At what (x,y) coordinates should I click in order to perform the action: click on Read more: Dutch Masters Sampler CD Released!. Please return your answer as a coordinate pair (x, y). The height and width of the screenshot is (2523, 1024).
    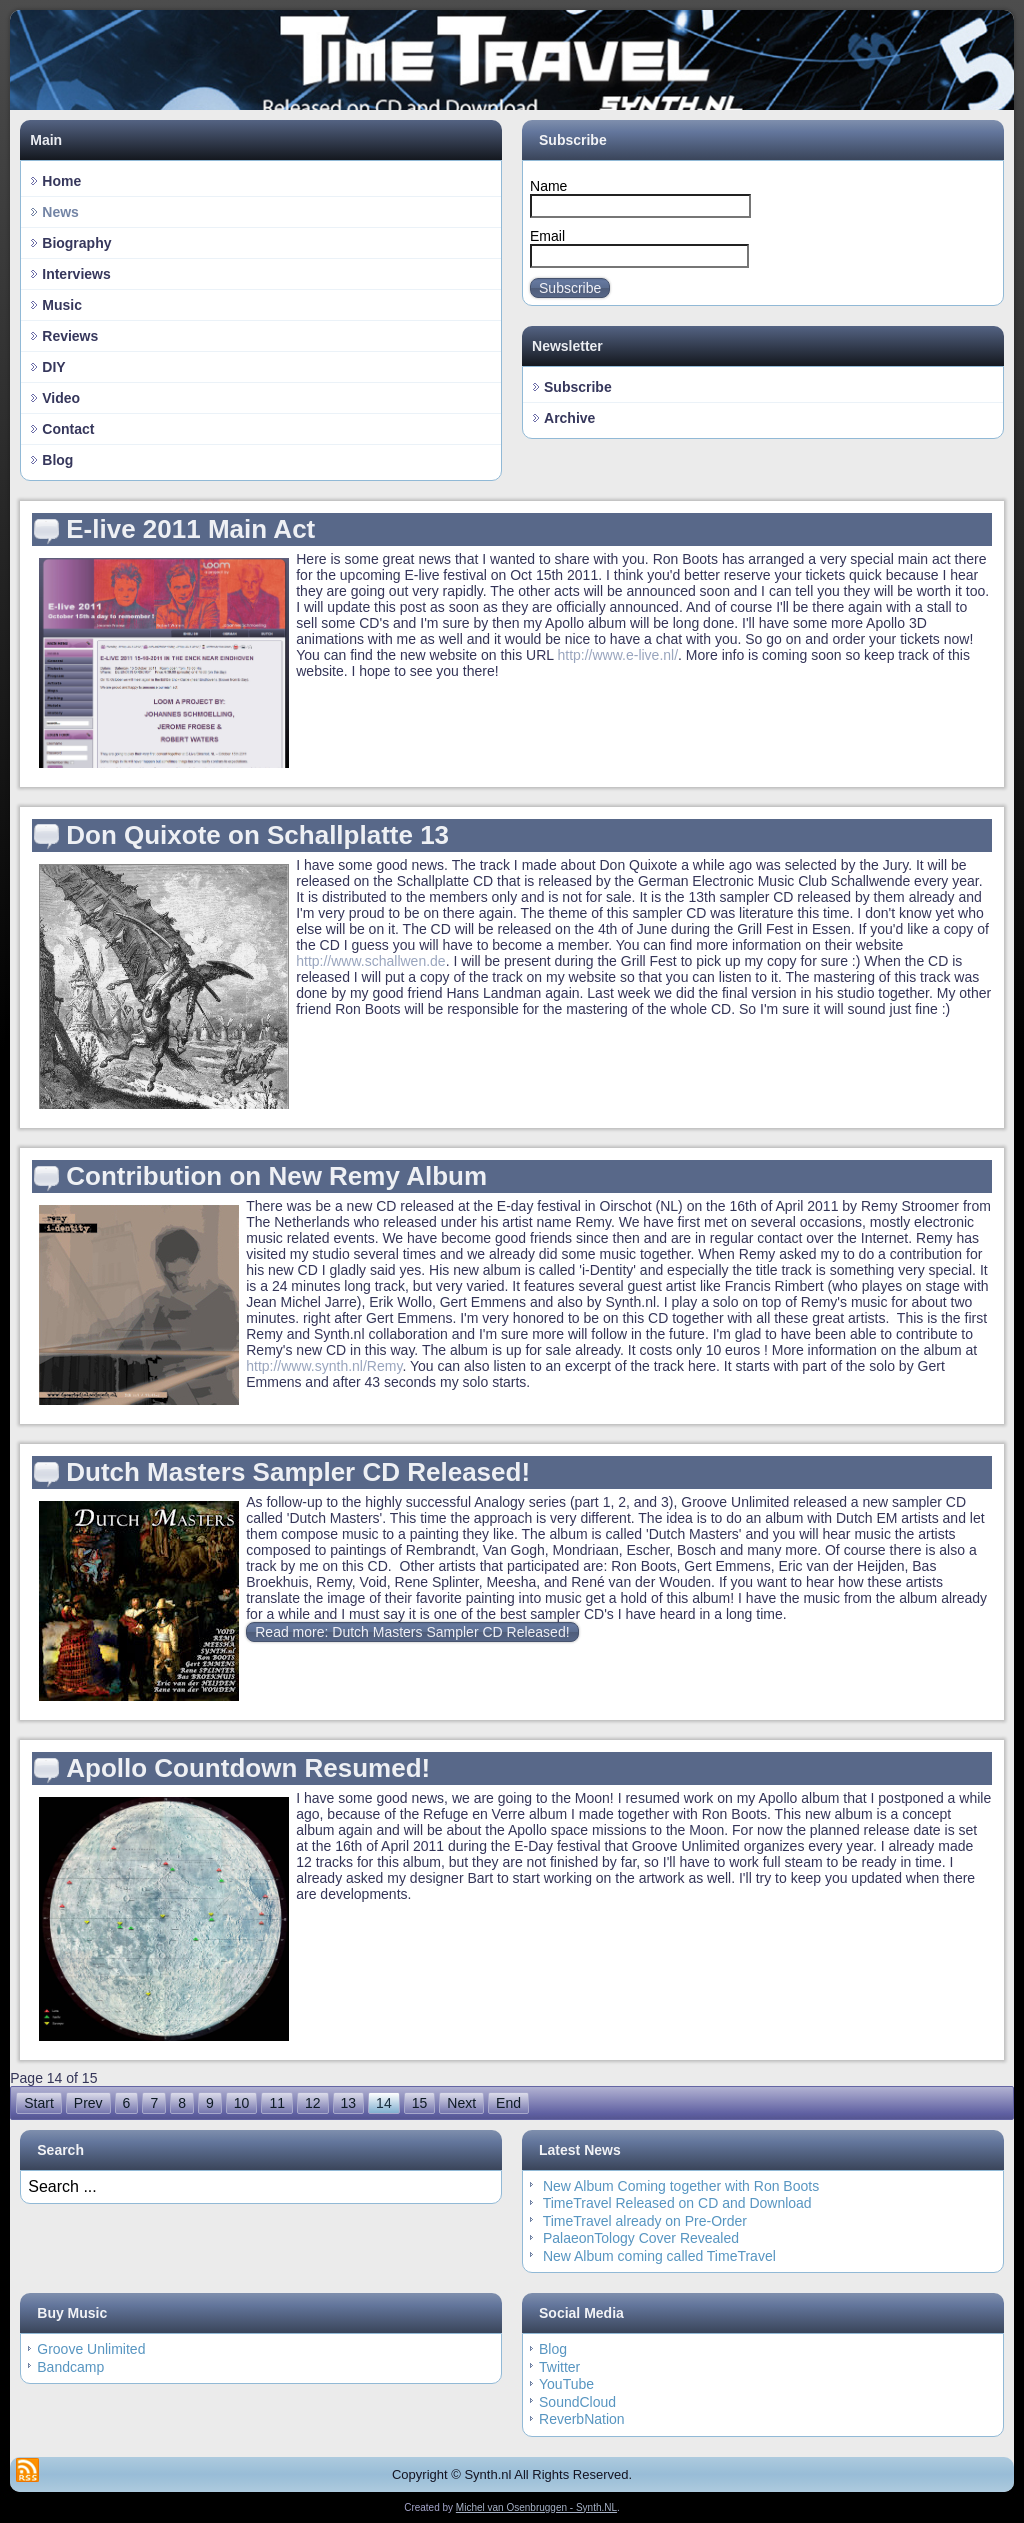
    Looking at the image, I should click on (412, 1632).